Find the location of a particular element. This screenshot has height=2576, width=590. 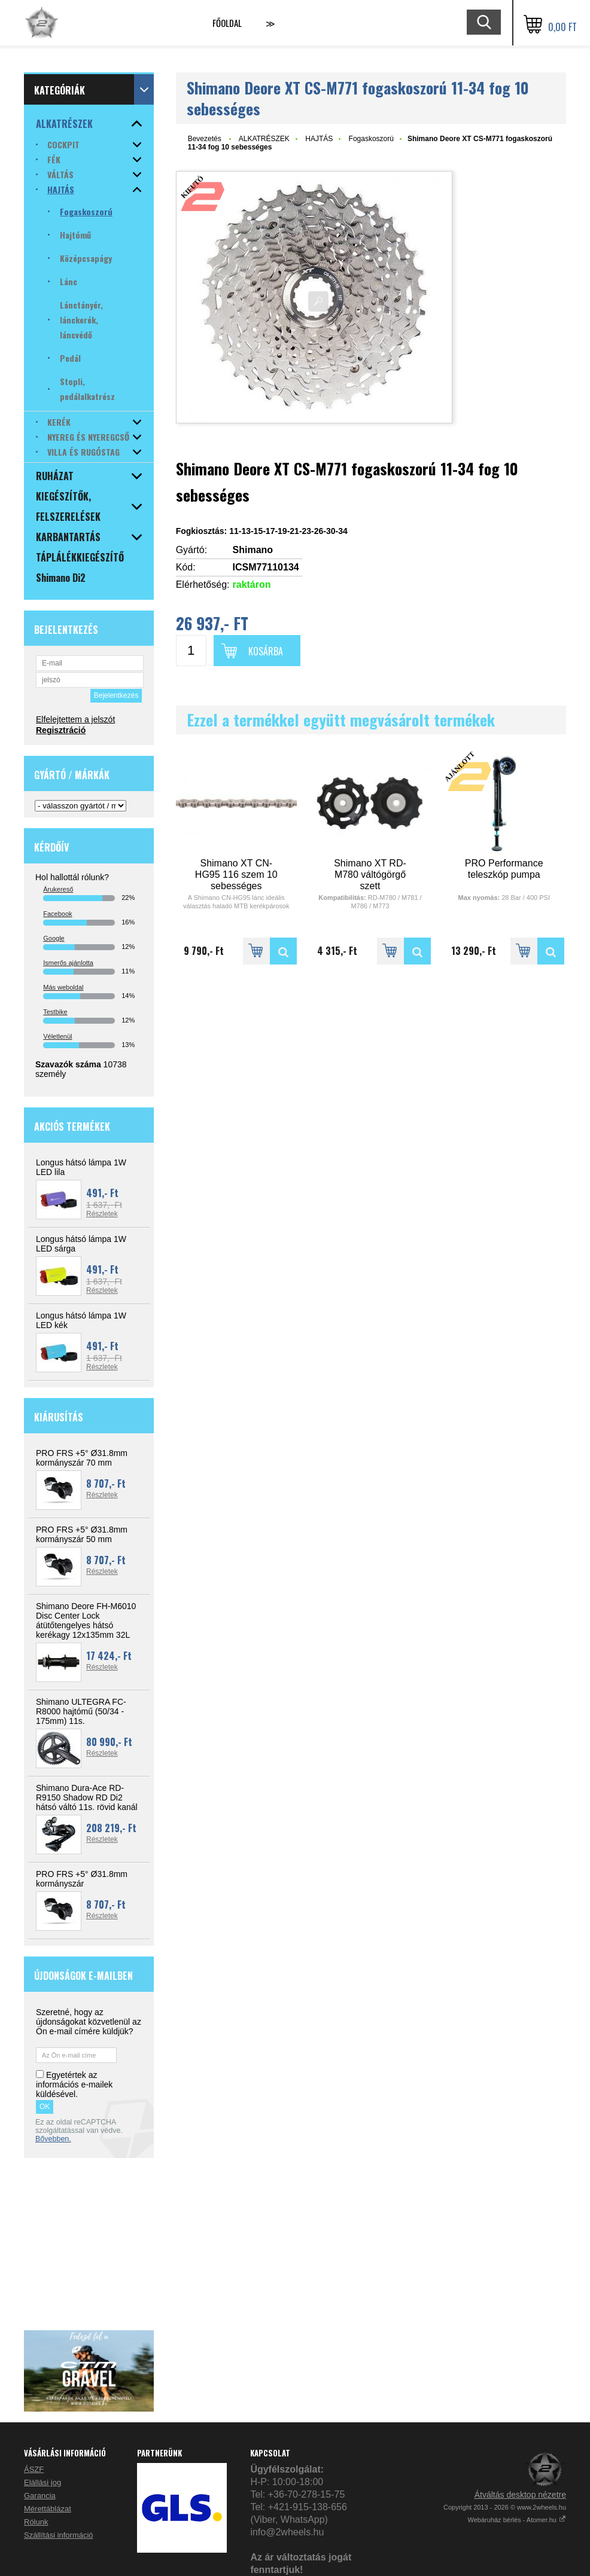

Ismerős ajánlotta is located at coordinates (68, 962).